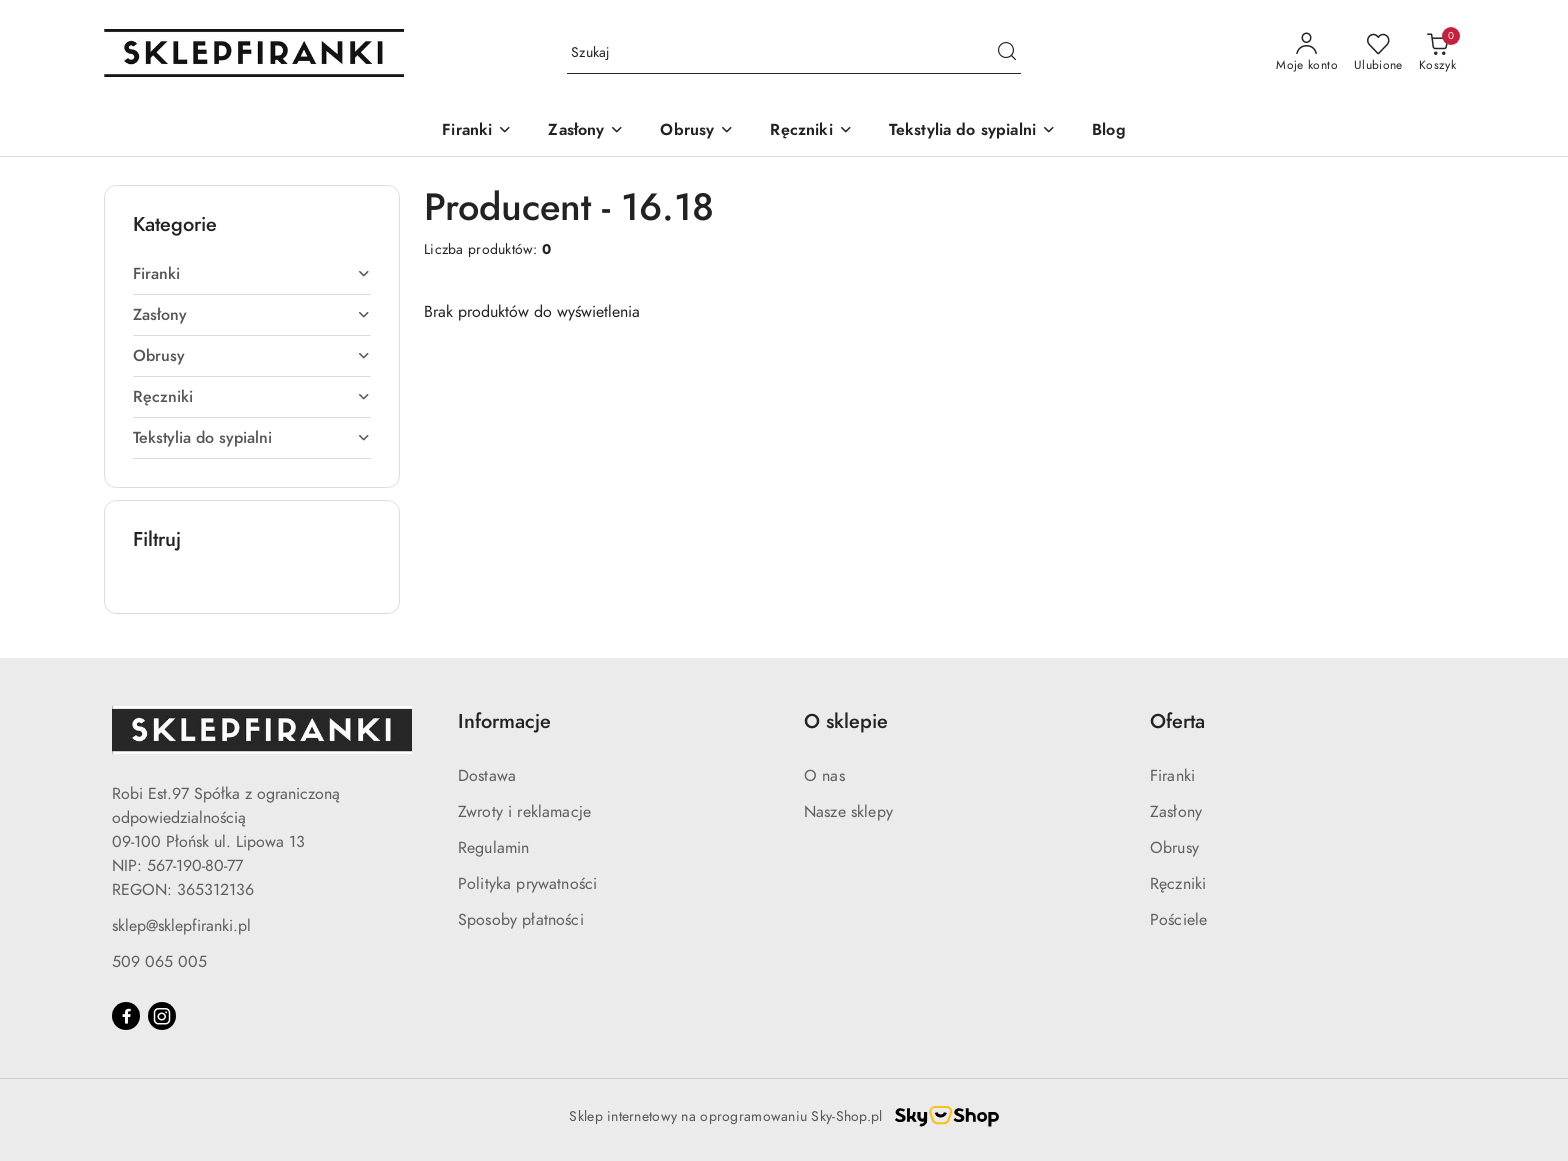  I want to click on [Liczba ulubionych produktów: 0], so click(1378, 53).